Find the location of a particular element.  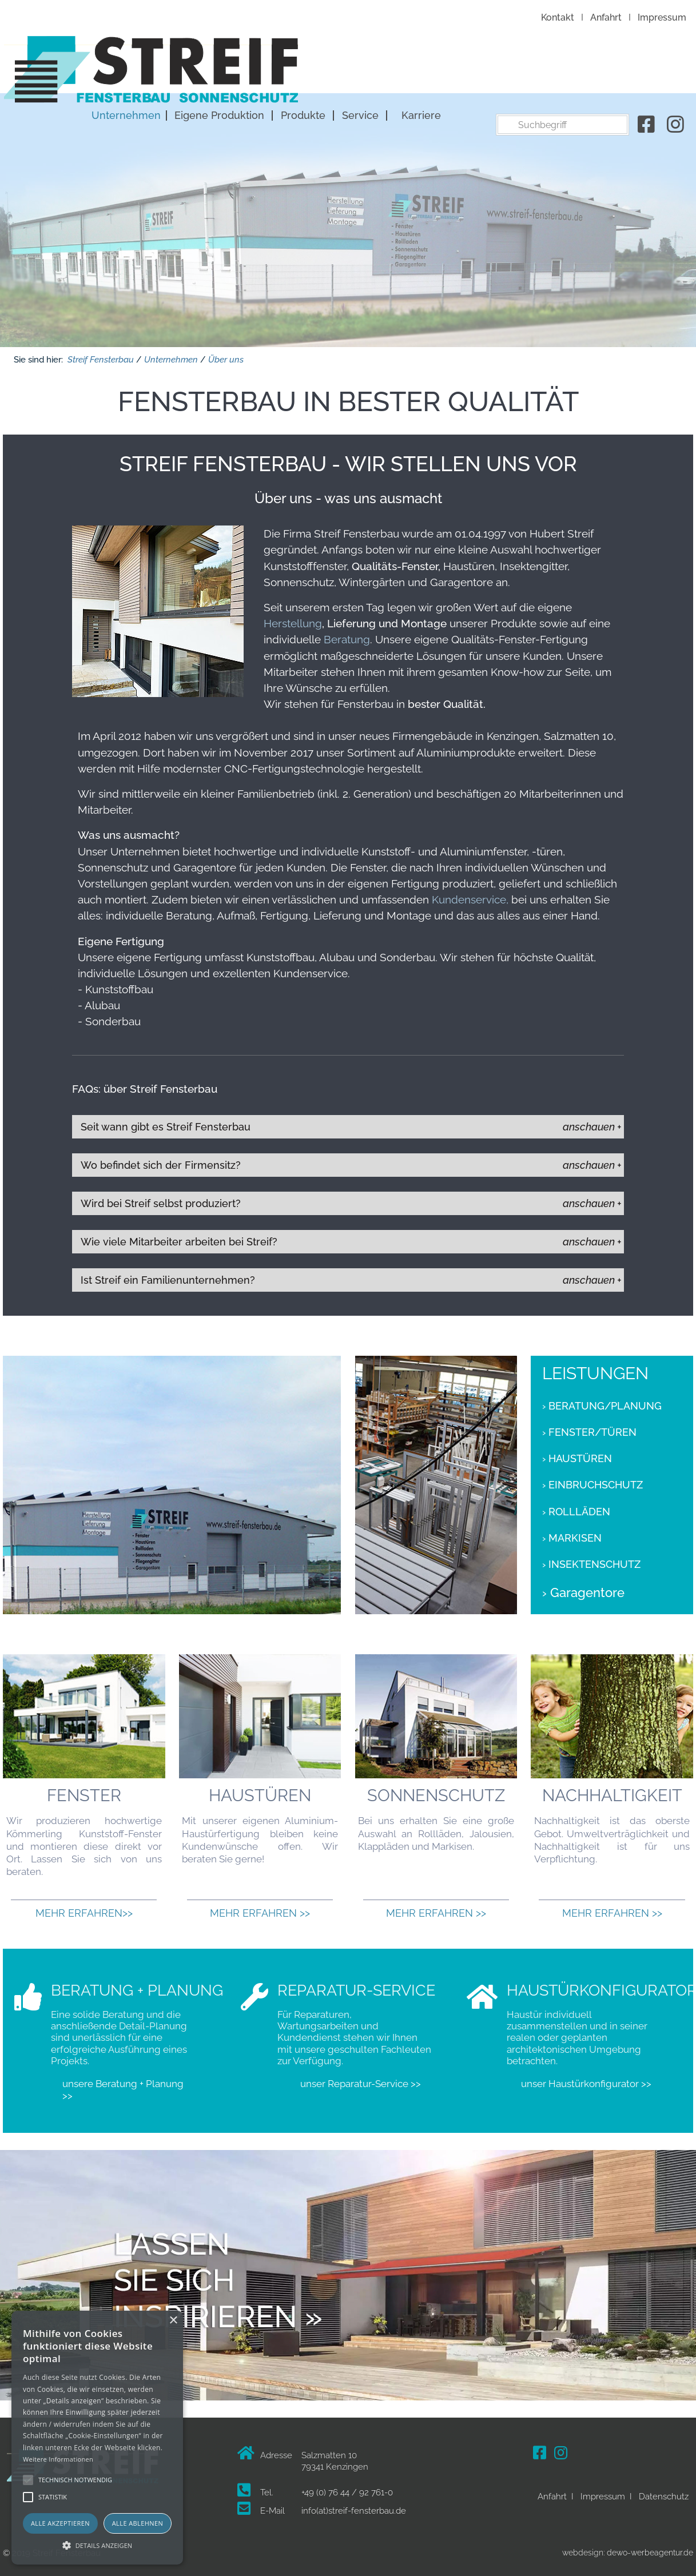

+49 (0) 76 44 / 92 761-0 is located at coordinates (347, 2488).